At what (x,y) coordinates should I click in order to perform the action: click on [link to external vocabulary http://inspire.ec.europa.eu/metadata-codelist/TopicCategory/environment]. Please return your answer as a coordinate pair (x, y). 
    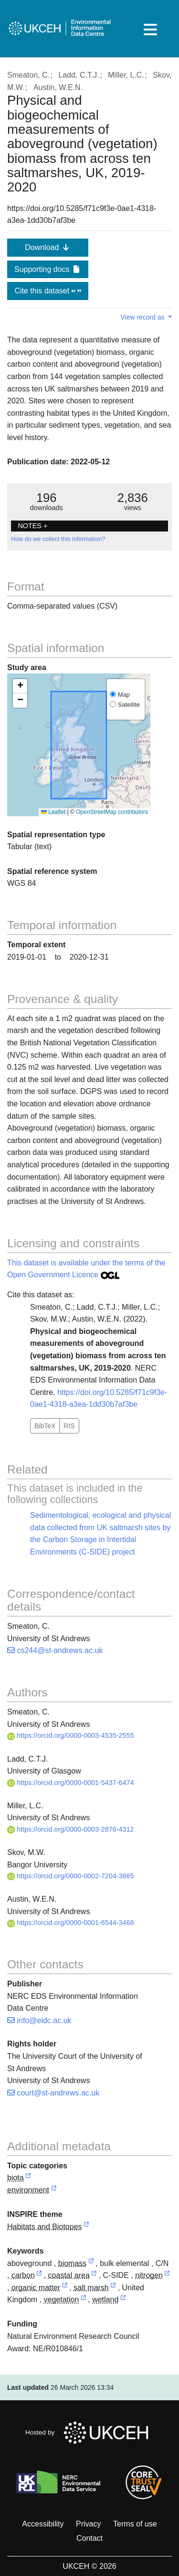
    Looking at the image, I should click on (54, 2190).